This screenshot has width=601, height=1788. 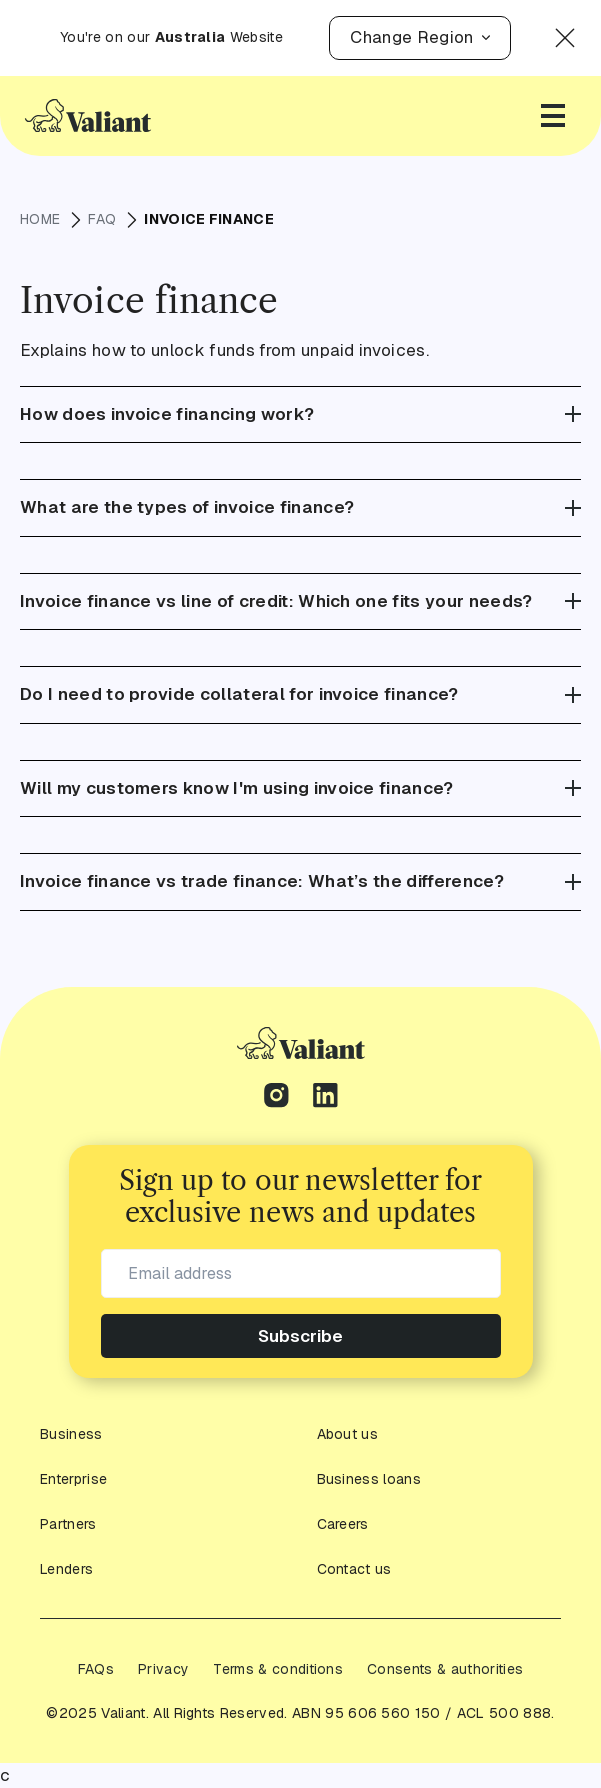 I want to click on Subscribe, so click(x=301, y=1336).